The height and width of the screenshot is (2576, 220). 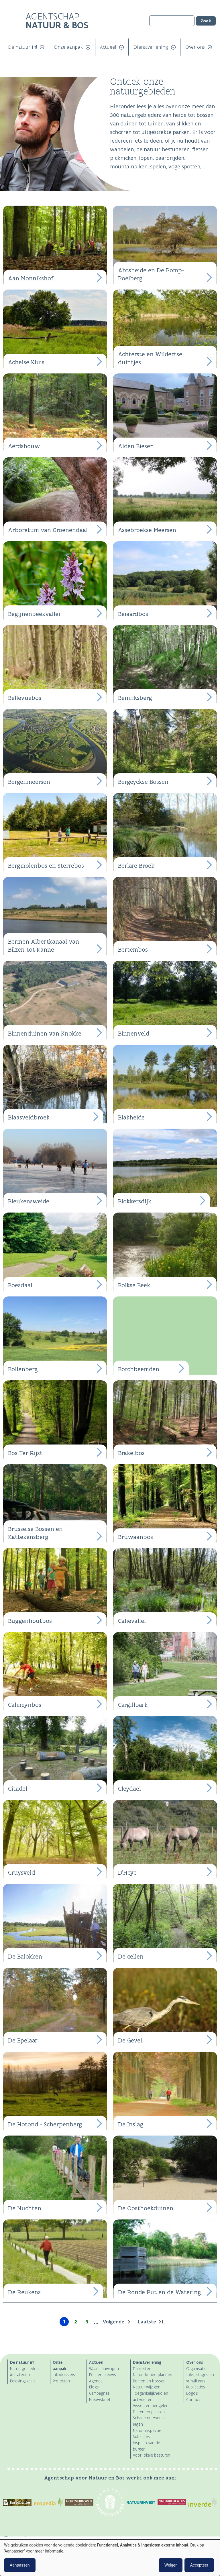 I want to click on De cellen, so click(x=131, y=1956).